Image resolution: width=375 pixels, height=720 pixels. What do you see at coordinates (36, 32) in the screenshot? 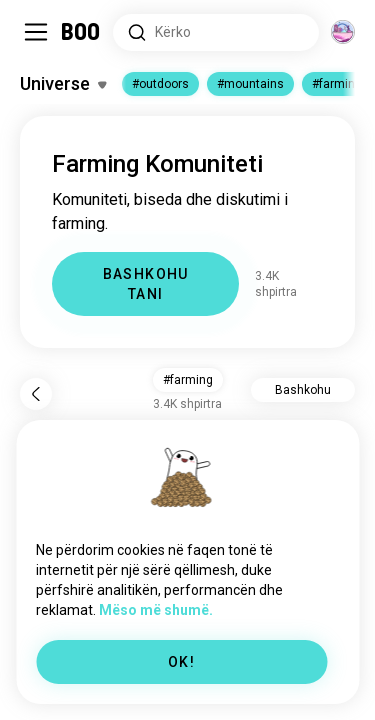
I see `[Ndërro Paneli Anësor]` at bounding box center [36, 32].